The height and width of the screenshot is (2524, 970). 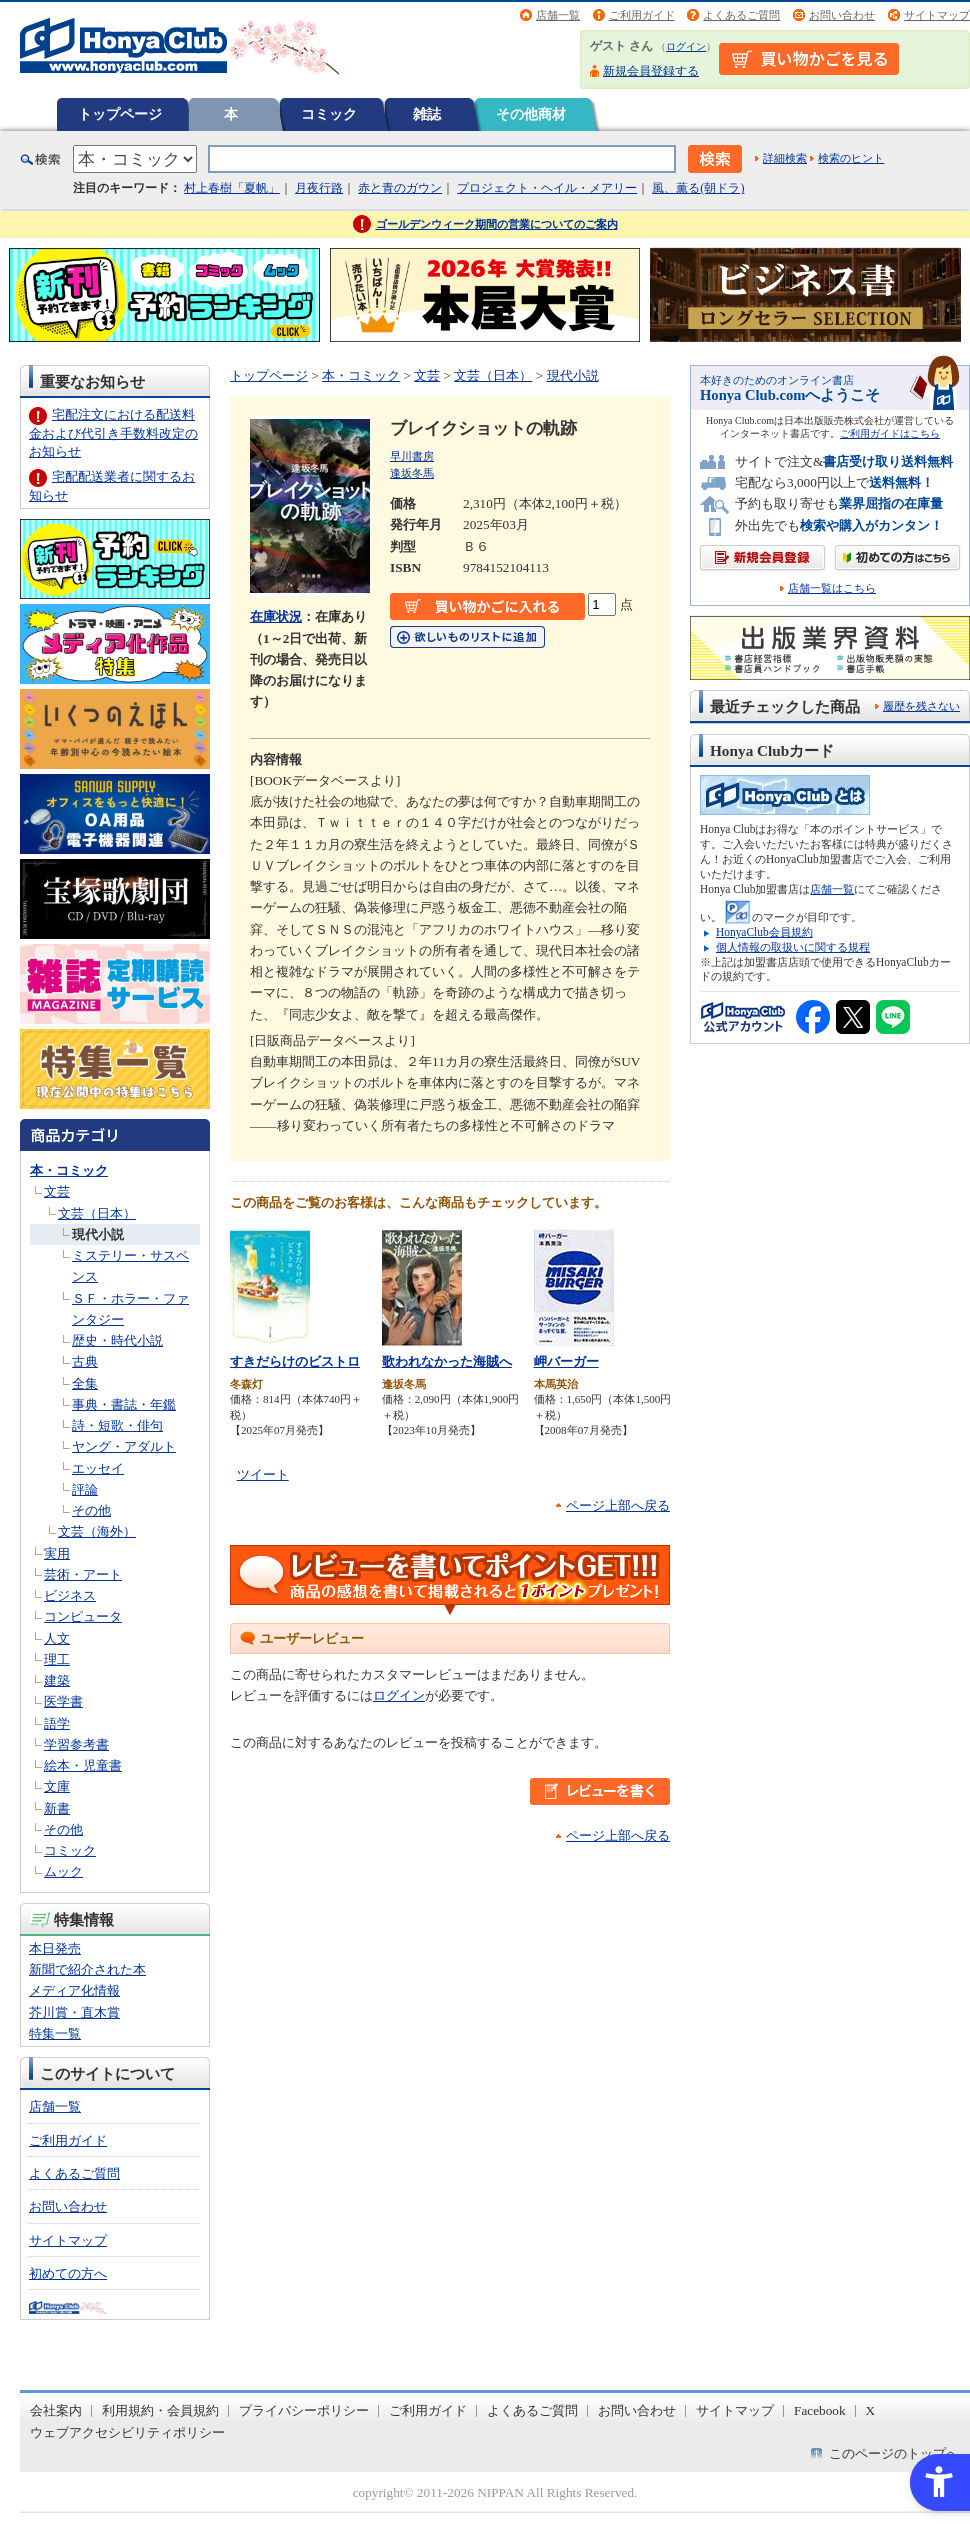 I want to click on エッセイ, so click(x=98, y=1468).